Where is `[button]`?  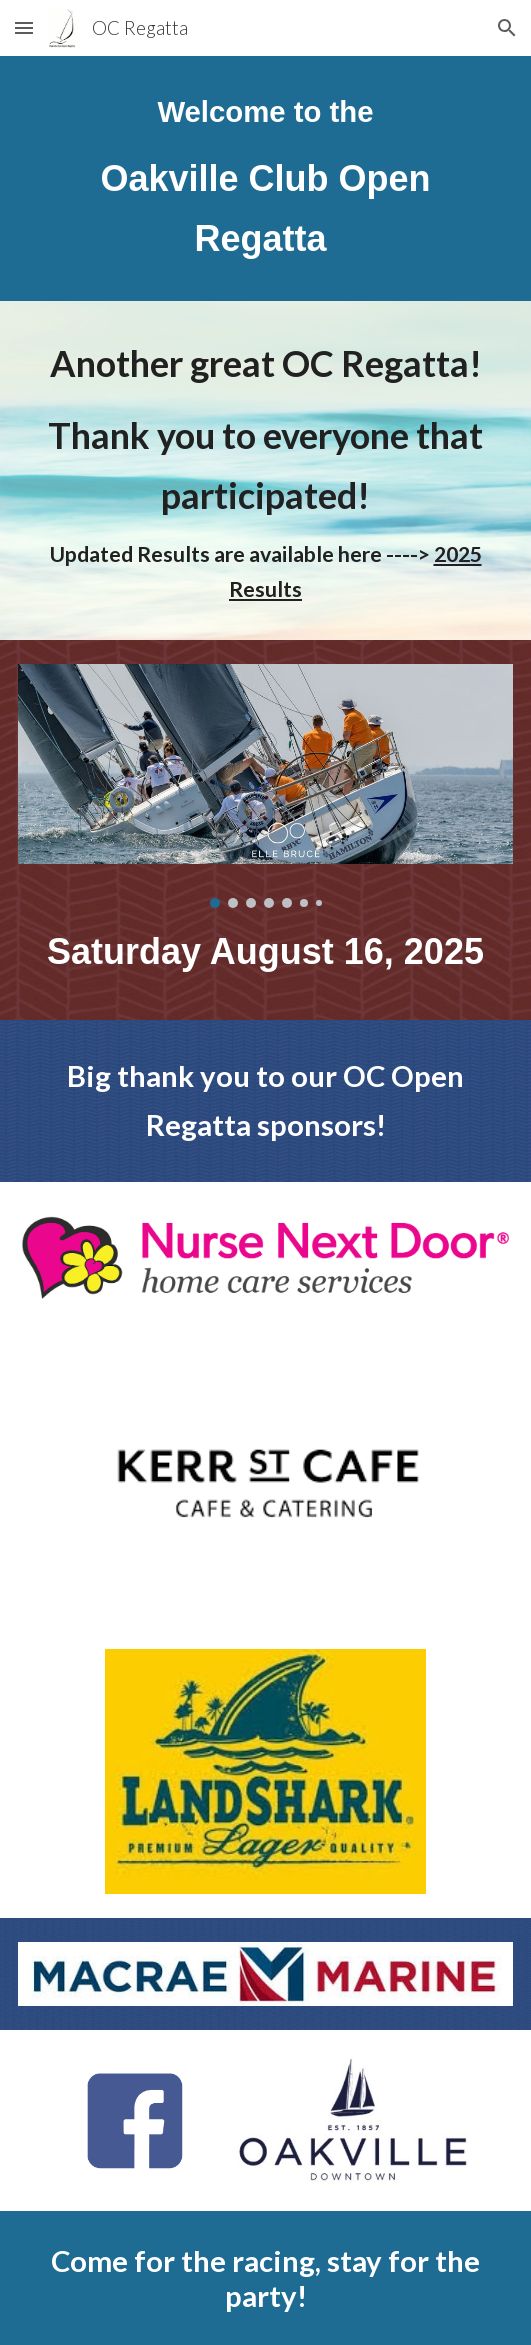 [button] is located at coordinates (24, 27).